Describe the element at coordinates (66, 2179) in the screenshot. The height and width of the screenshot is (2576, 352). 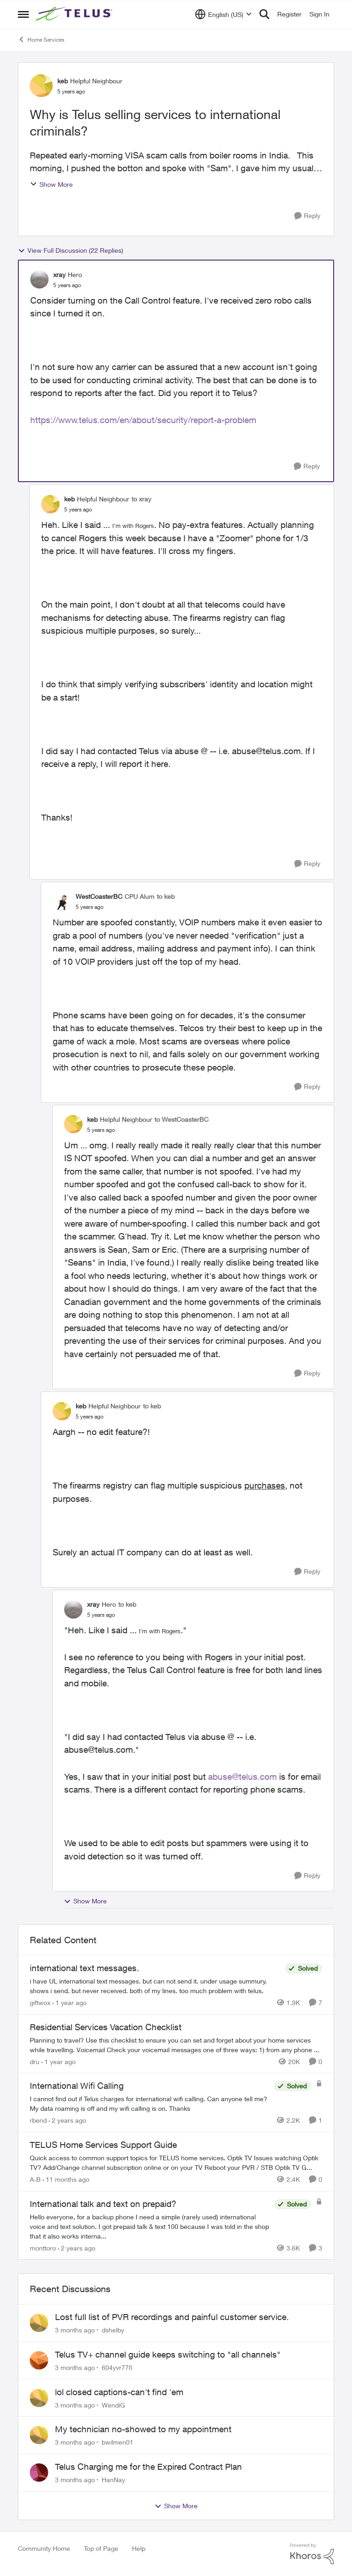
I see `[11 months ago]` at that location.